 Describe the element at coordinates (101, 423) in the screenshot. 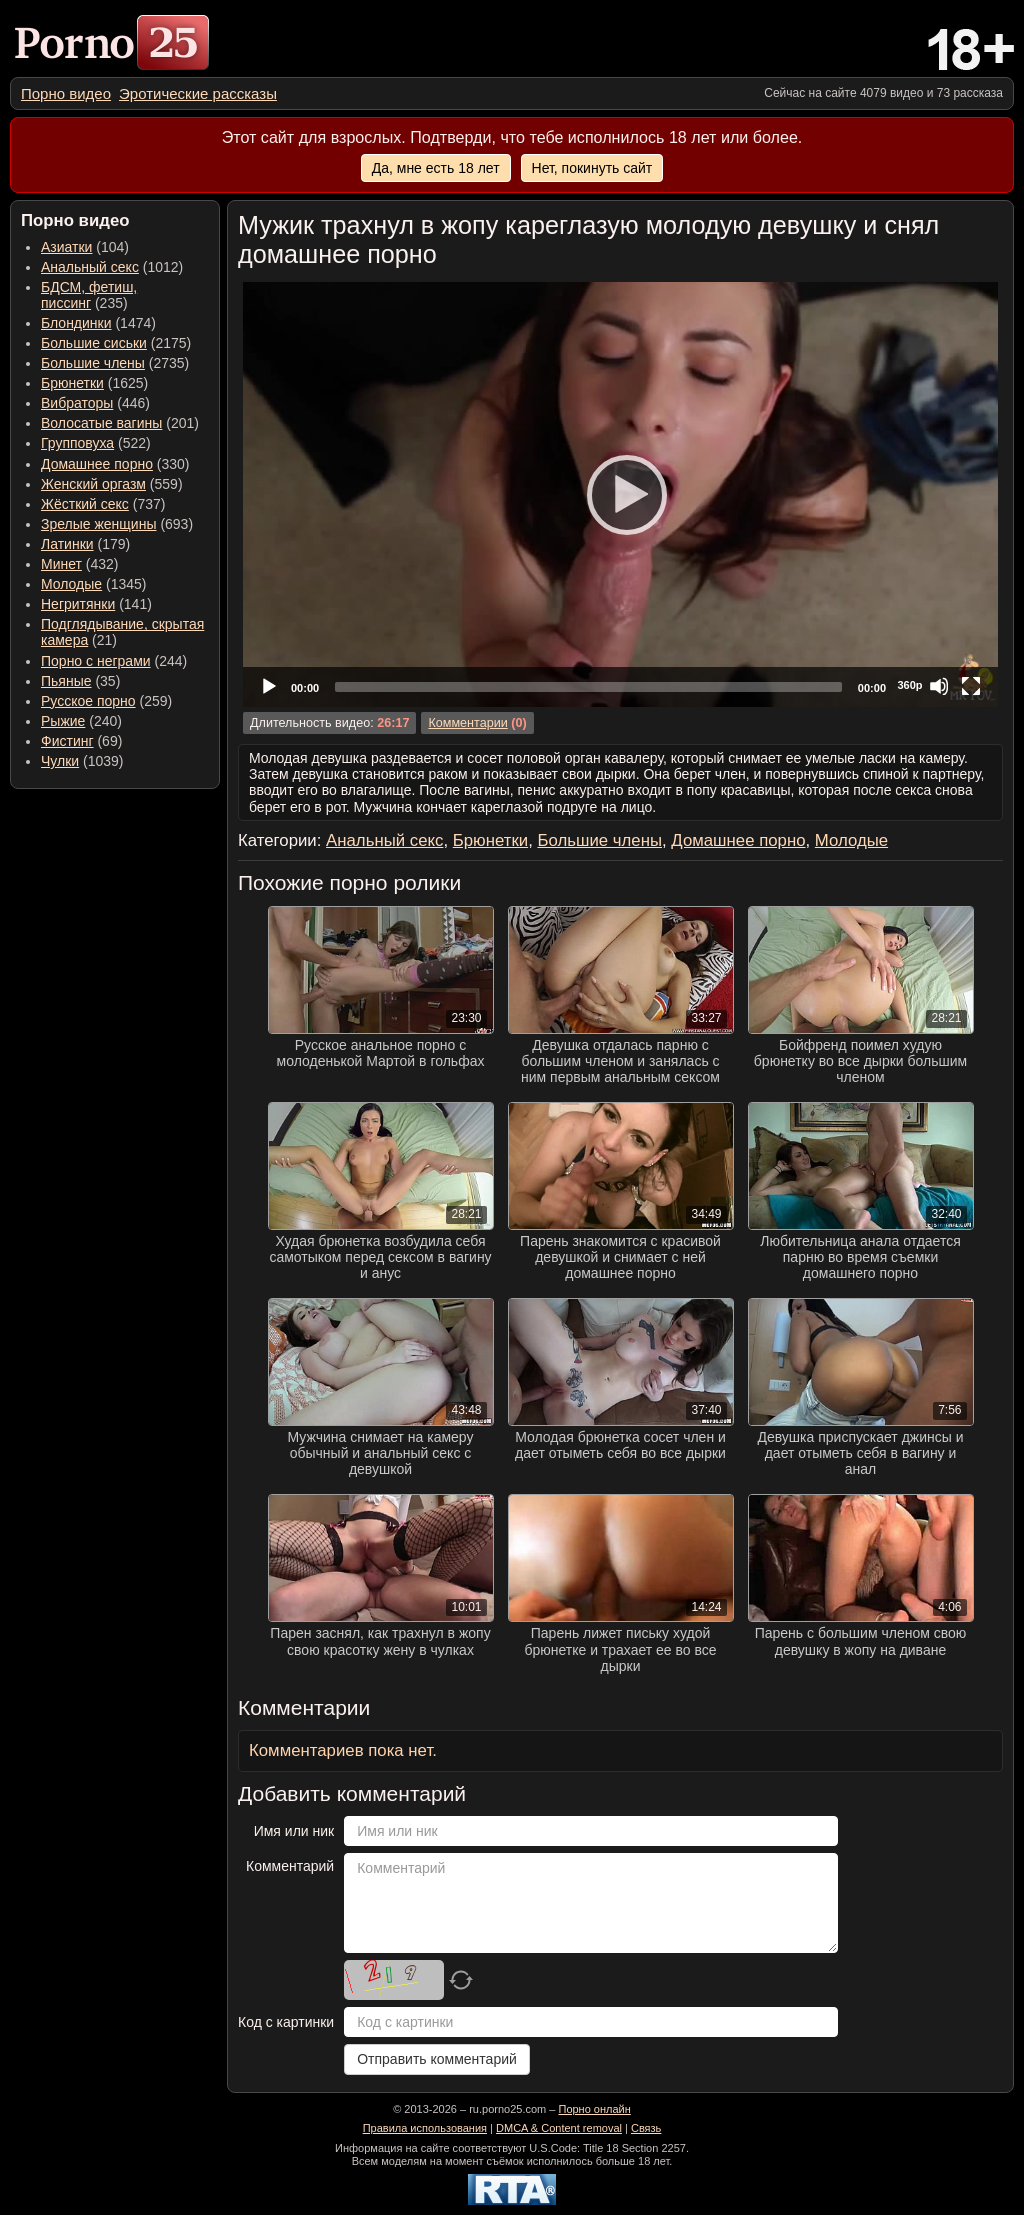

I see `Волосатые вагины` at that location.